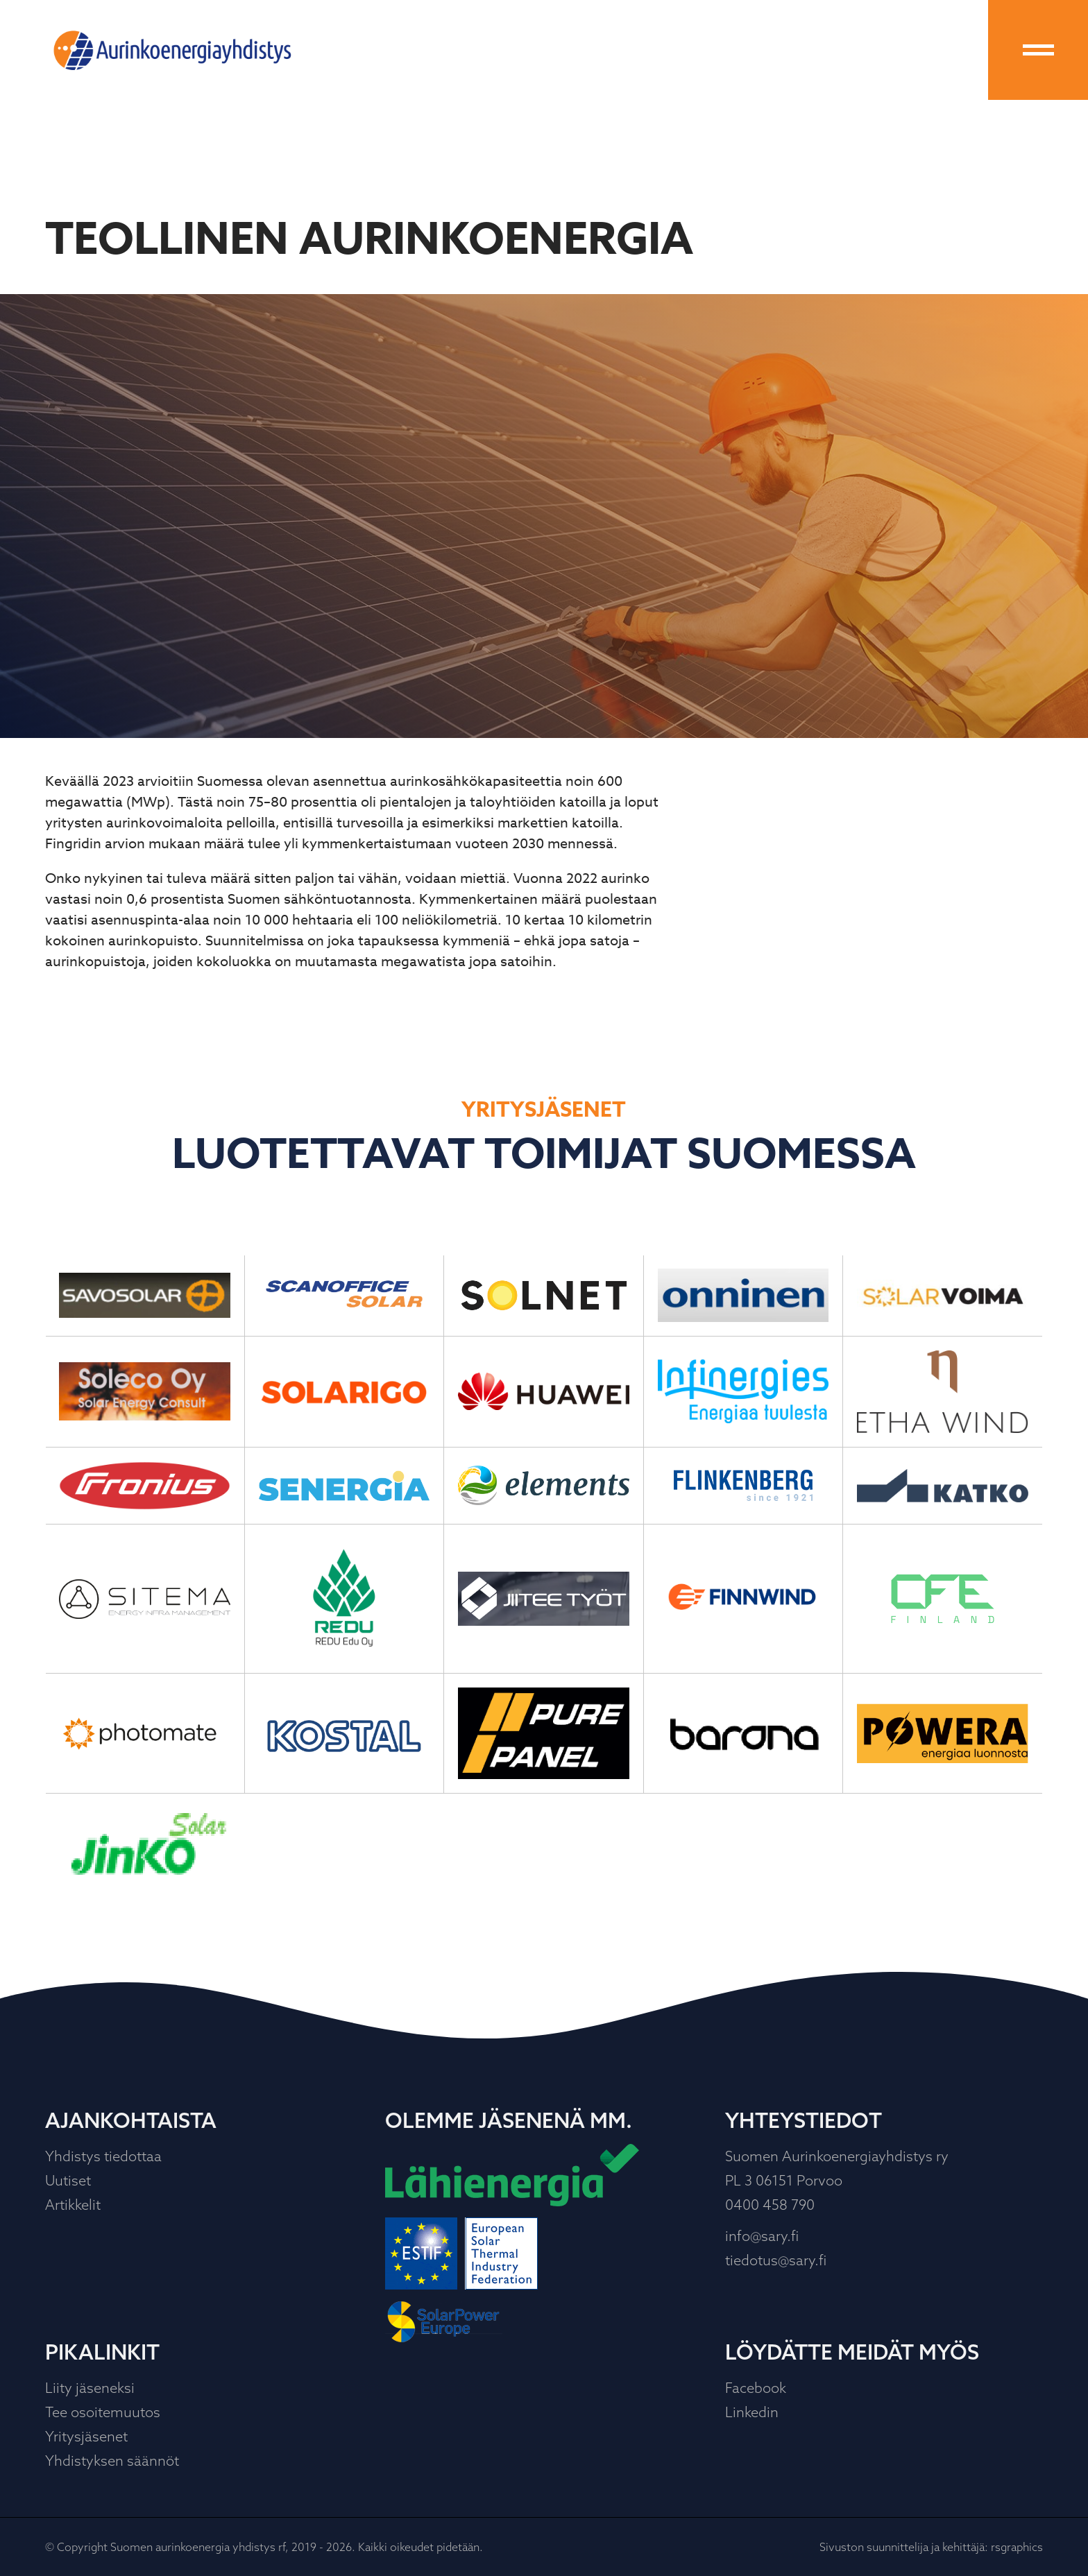  I want to click on Tee osoitemuutos, so click(102, 2412).